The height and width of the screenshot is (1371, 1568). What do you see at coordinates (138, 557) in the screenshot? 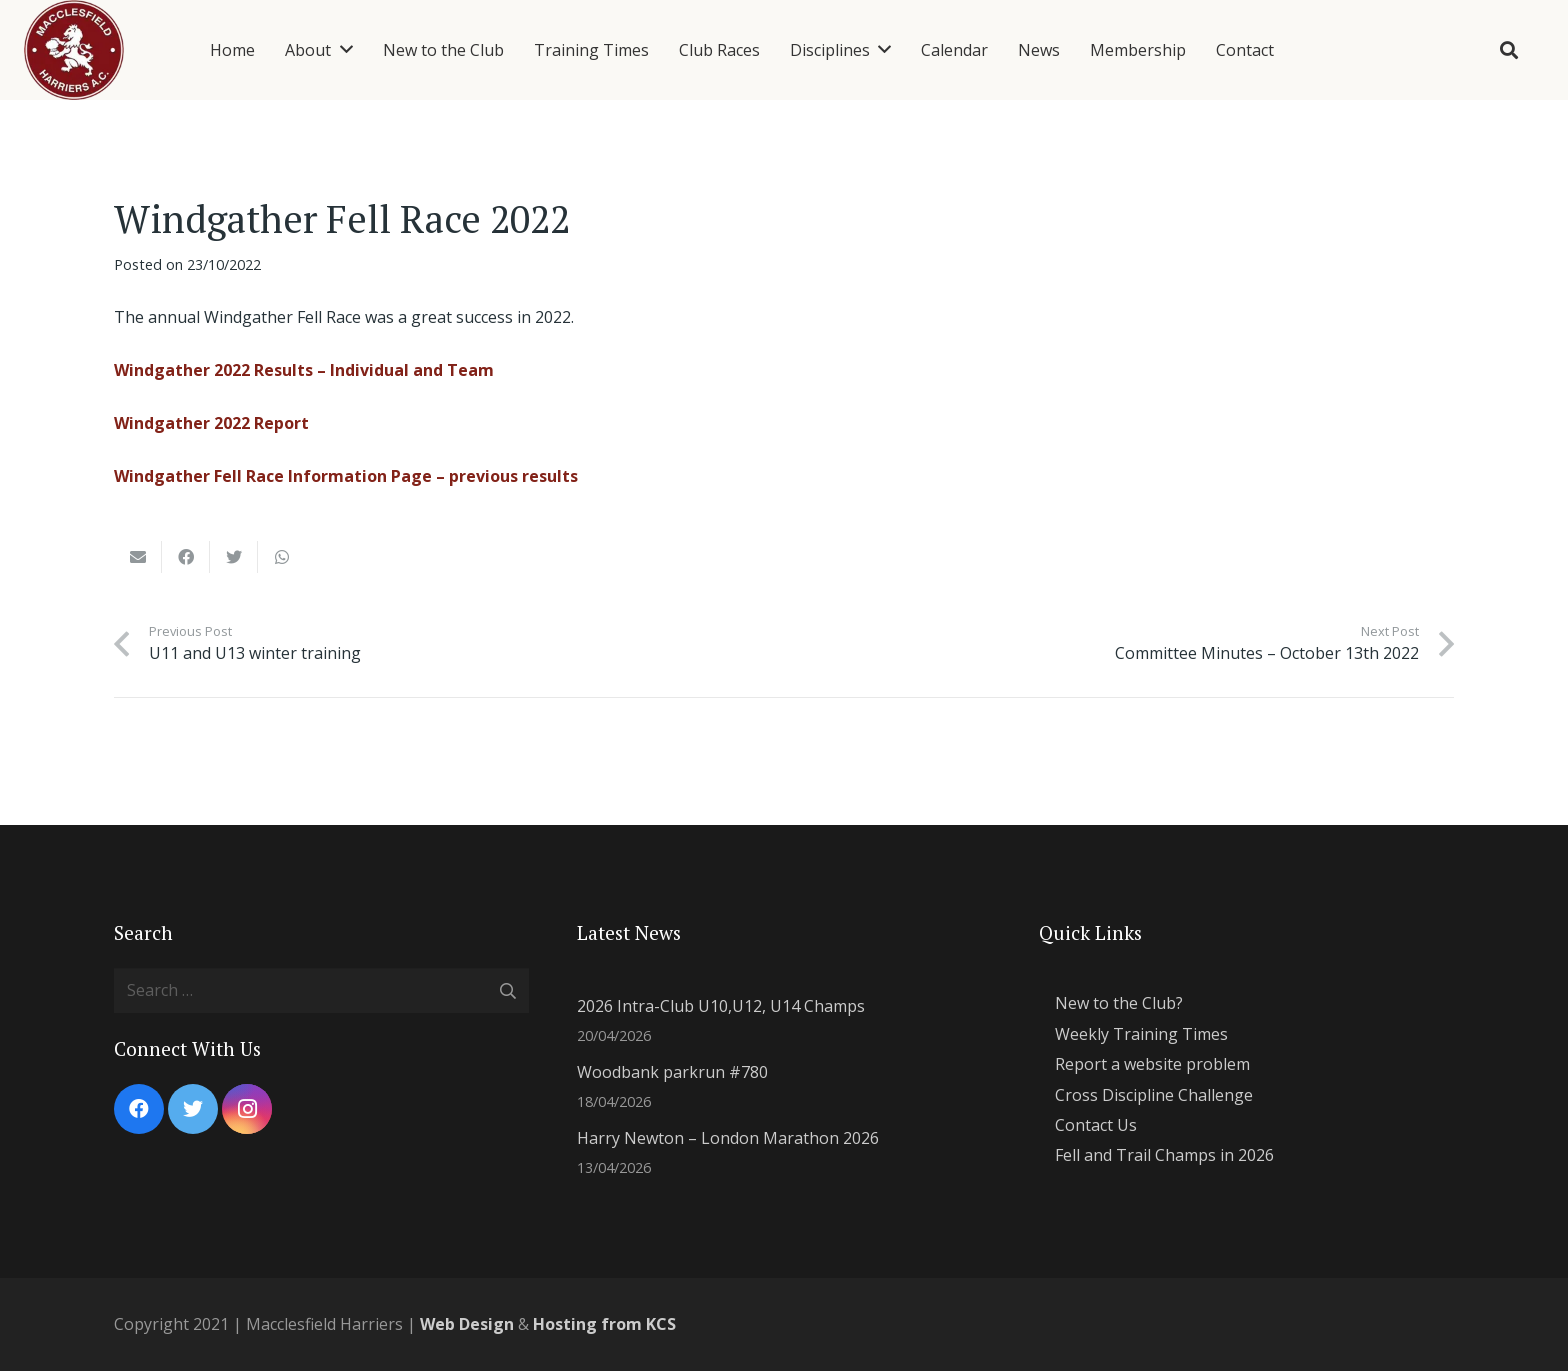
I see `[Email this]` at bounding box center [138, 557].